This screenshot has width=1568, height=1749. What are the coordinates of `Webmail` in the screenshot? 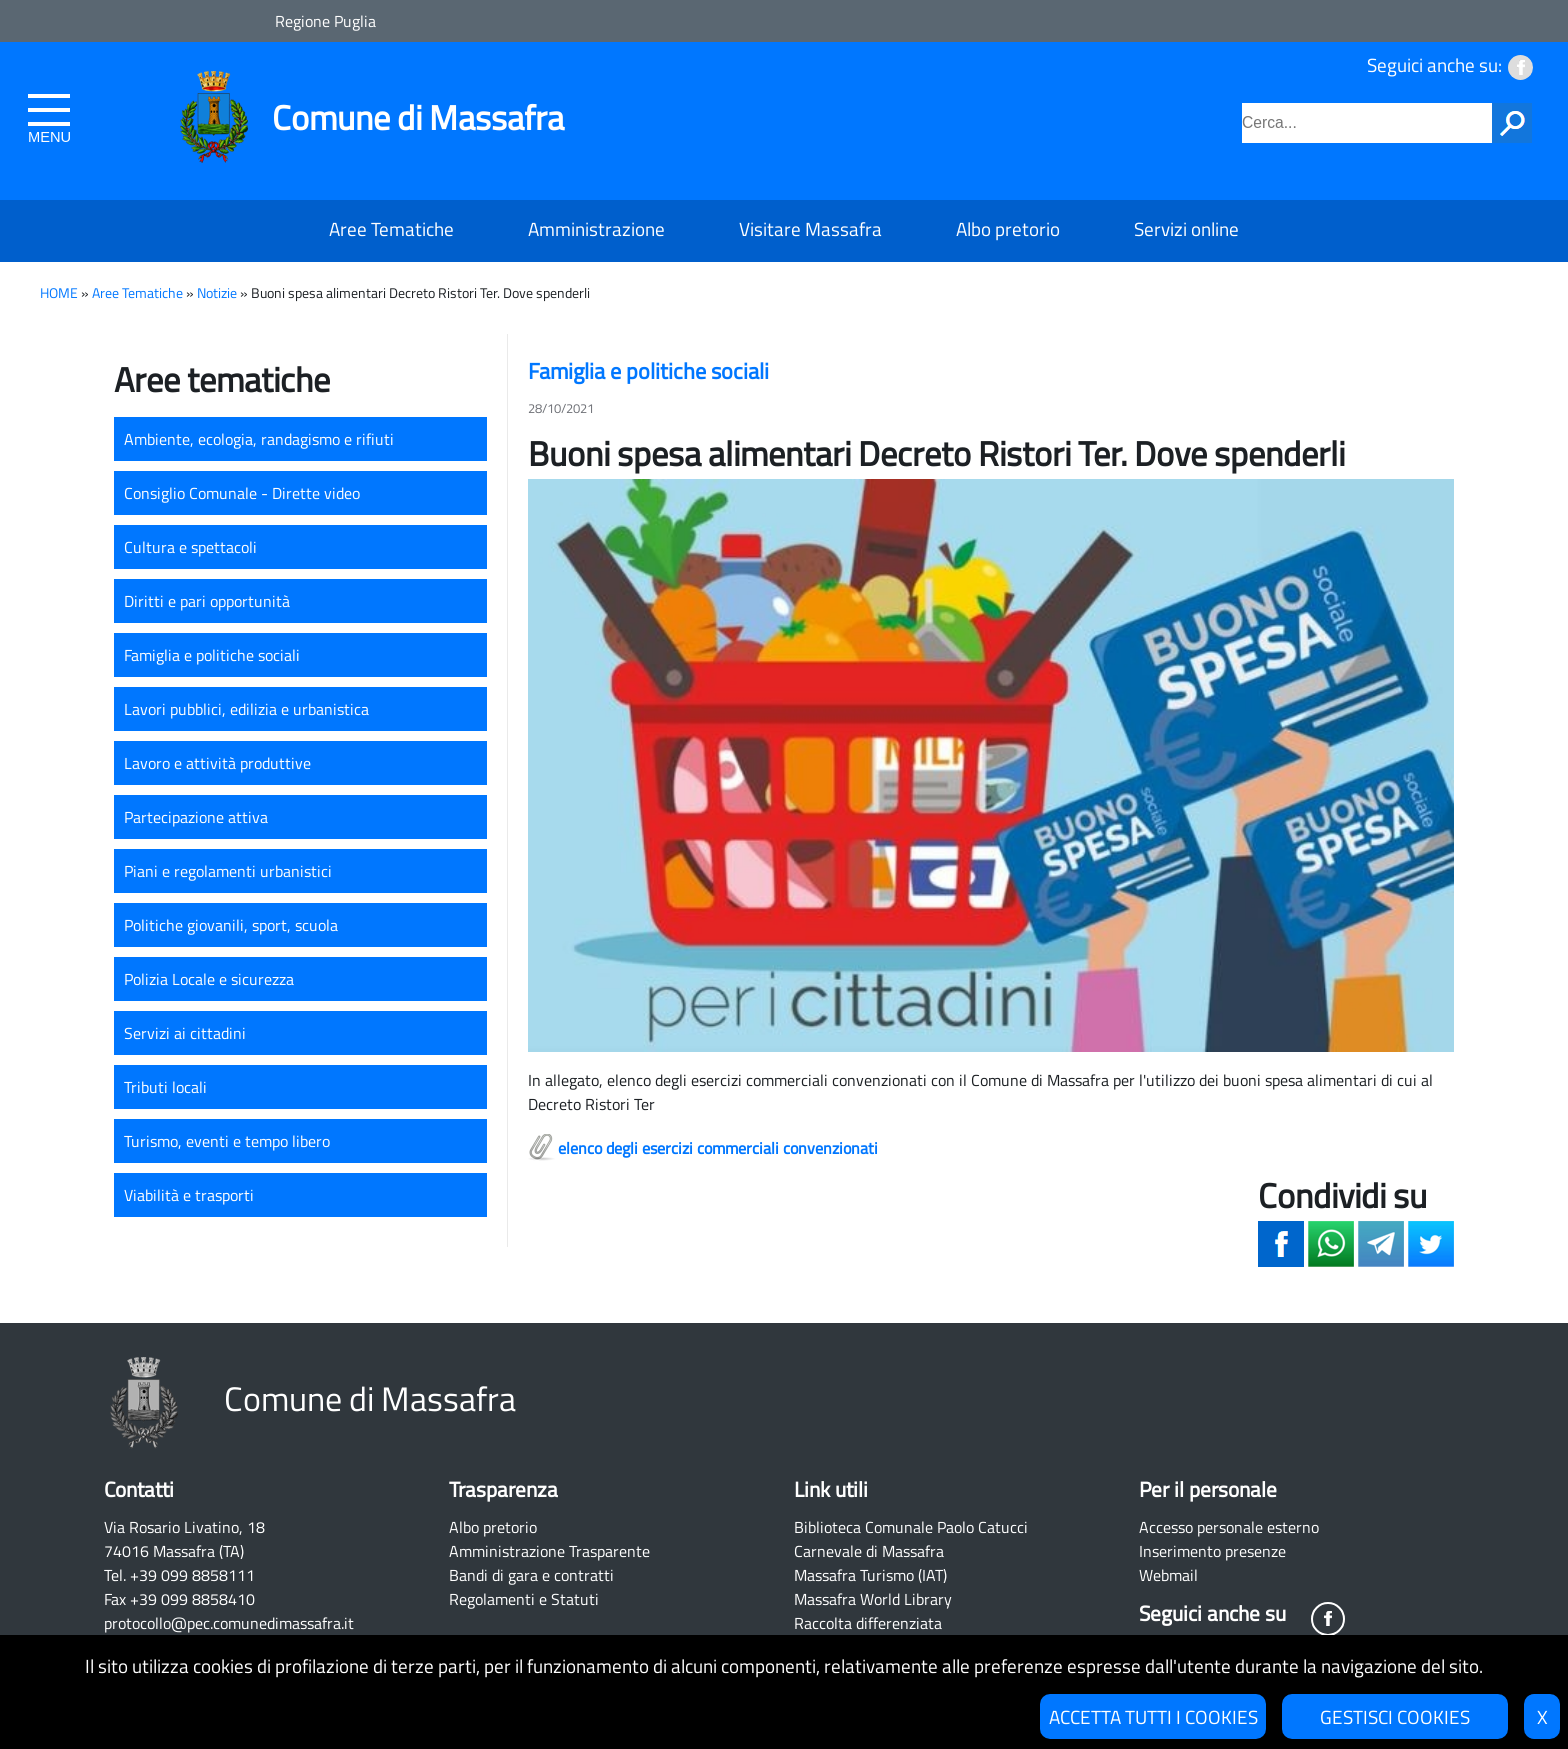 It's located at (1168, 1575).